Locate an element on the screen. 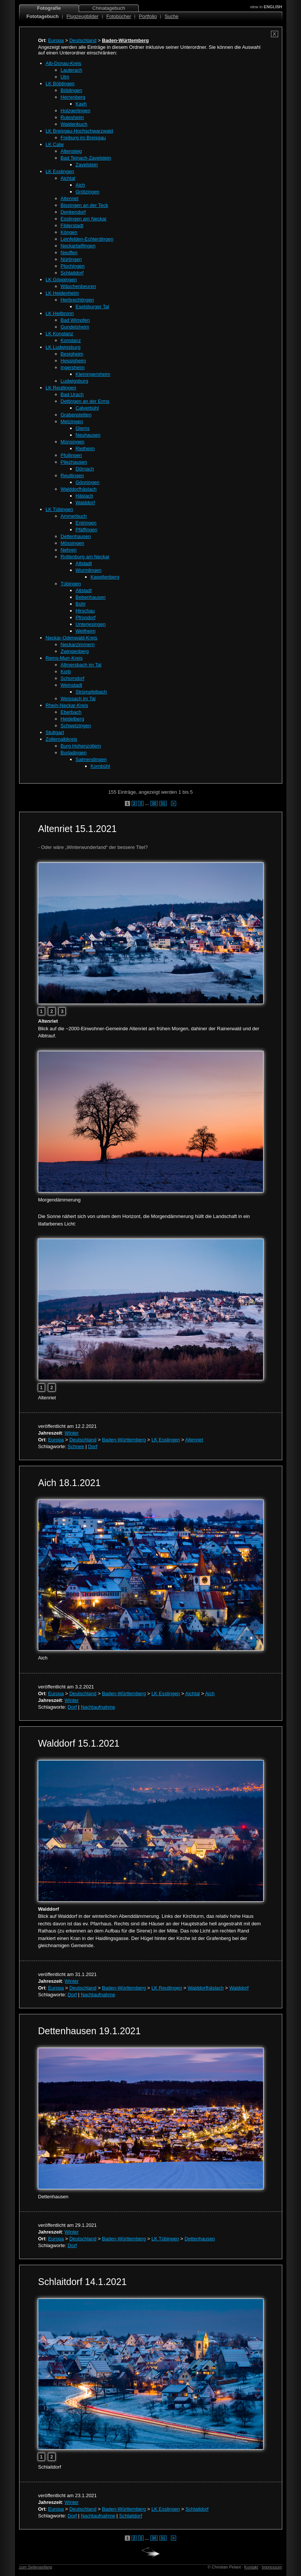  Lauterach is located at coordinates (71, 70).